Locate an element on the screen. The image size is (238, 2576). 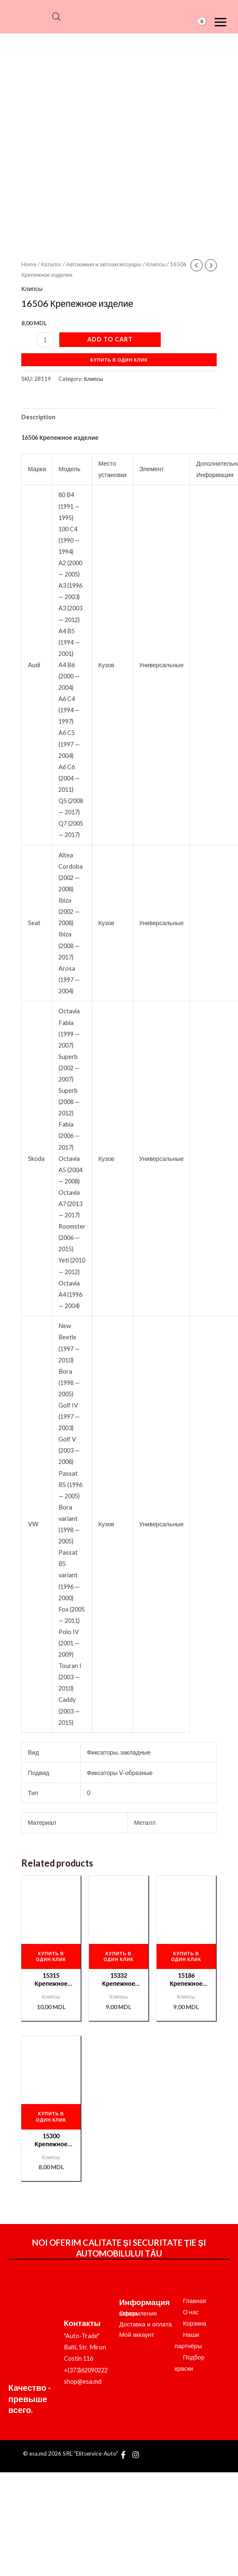
[Instagram] is located at coordinates (135, 2455).